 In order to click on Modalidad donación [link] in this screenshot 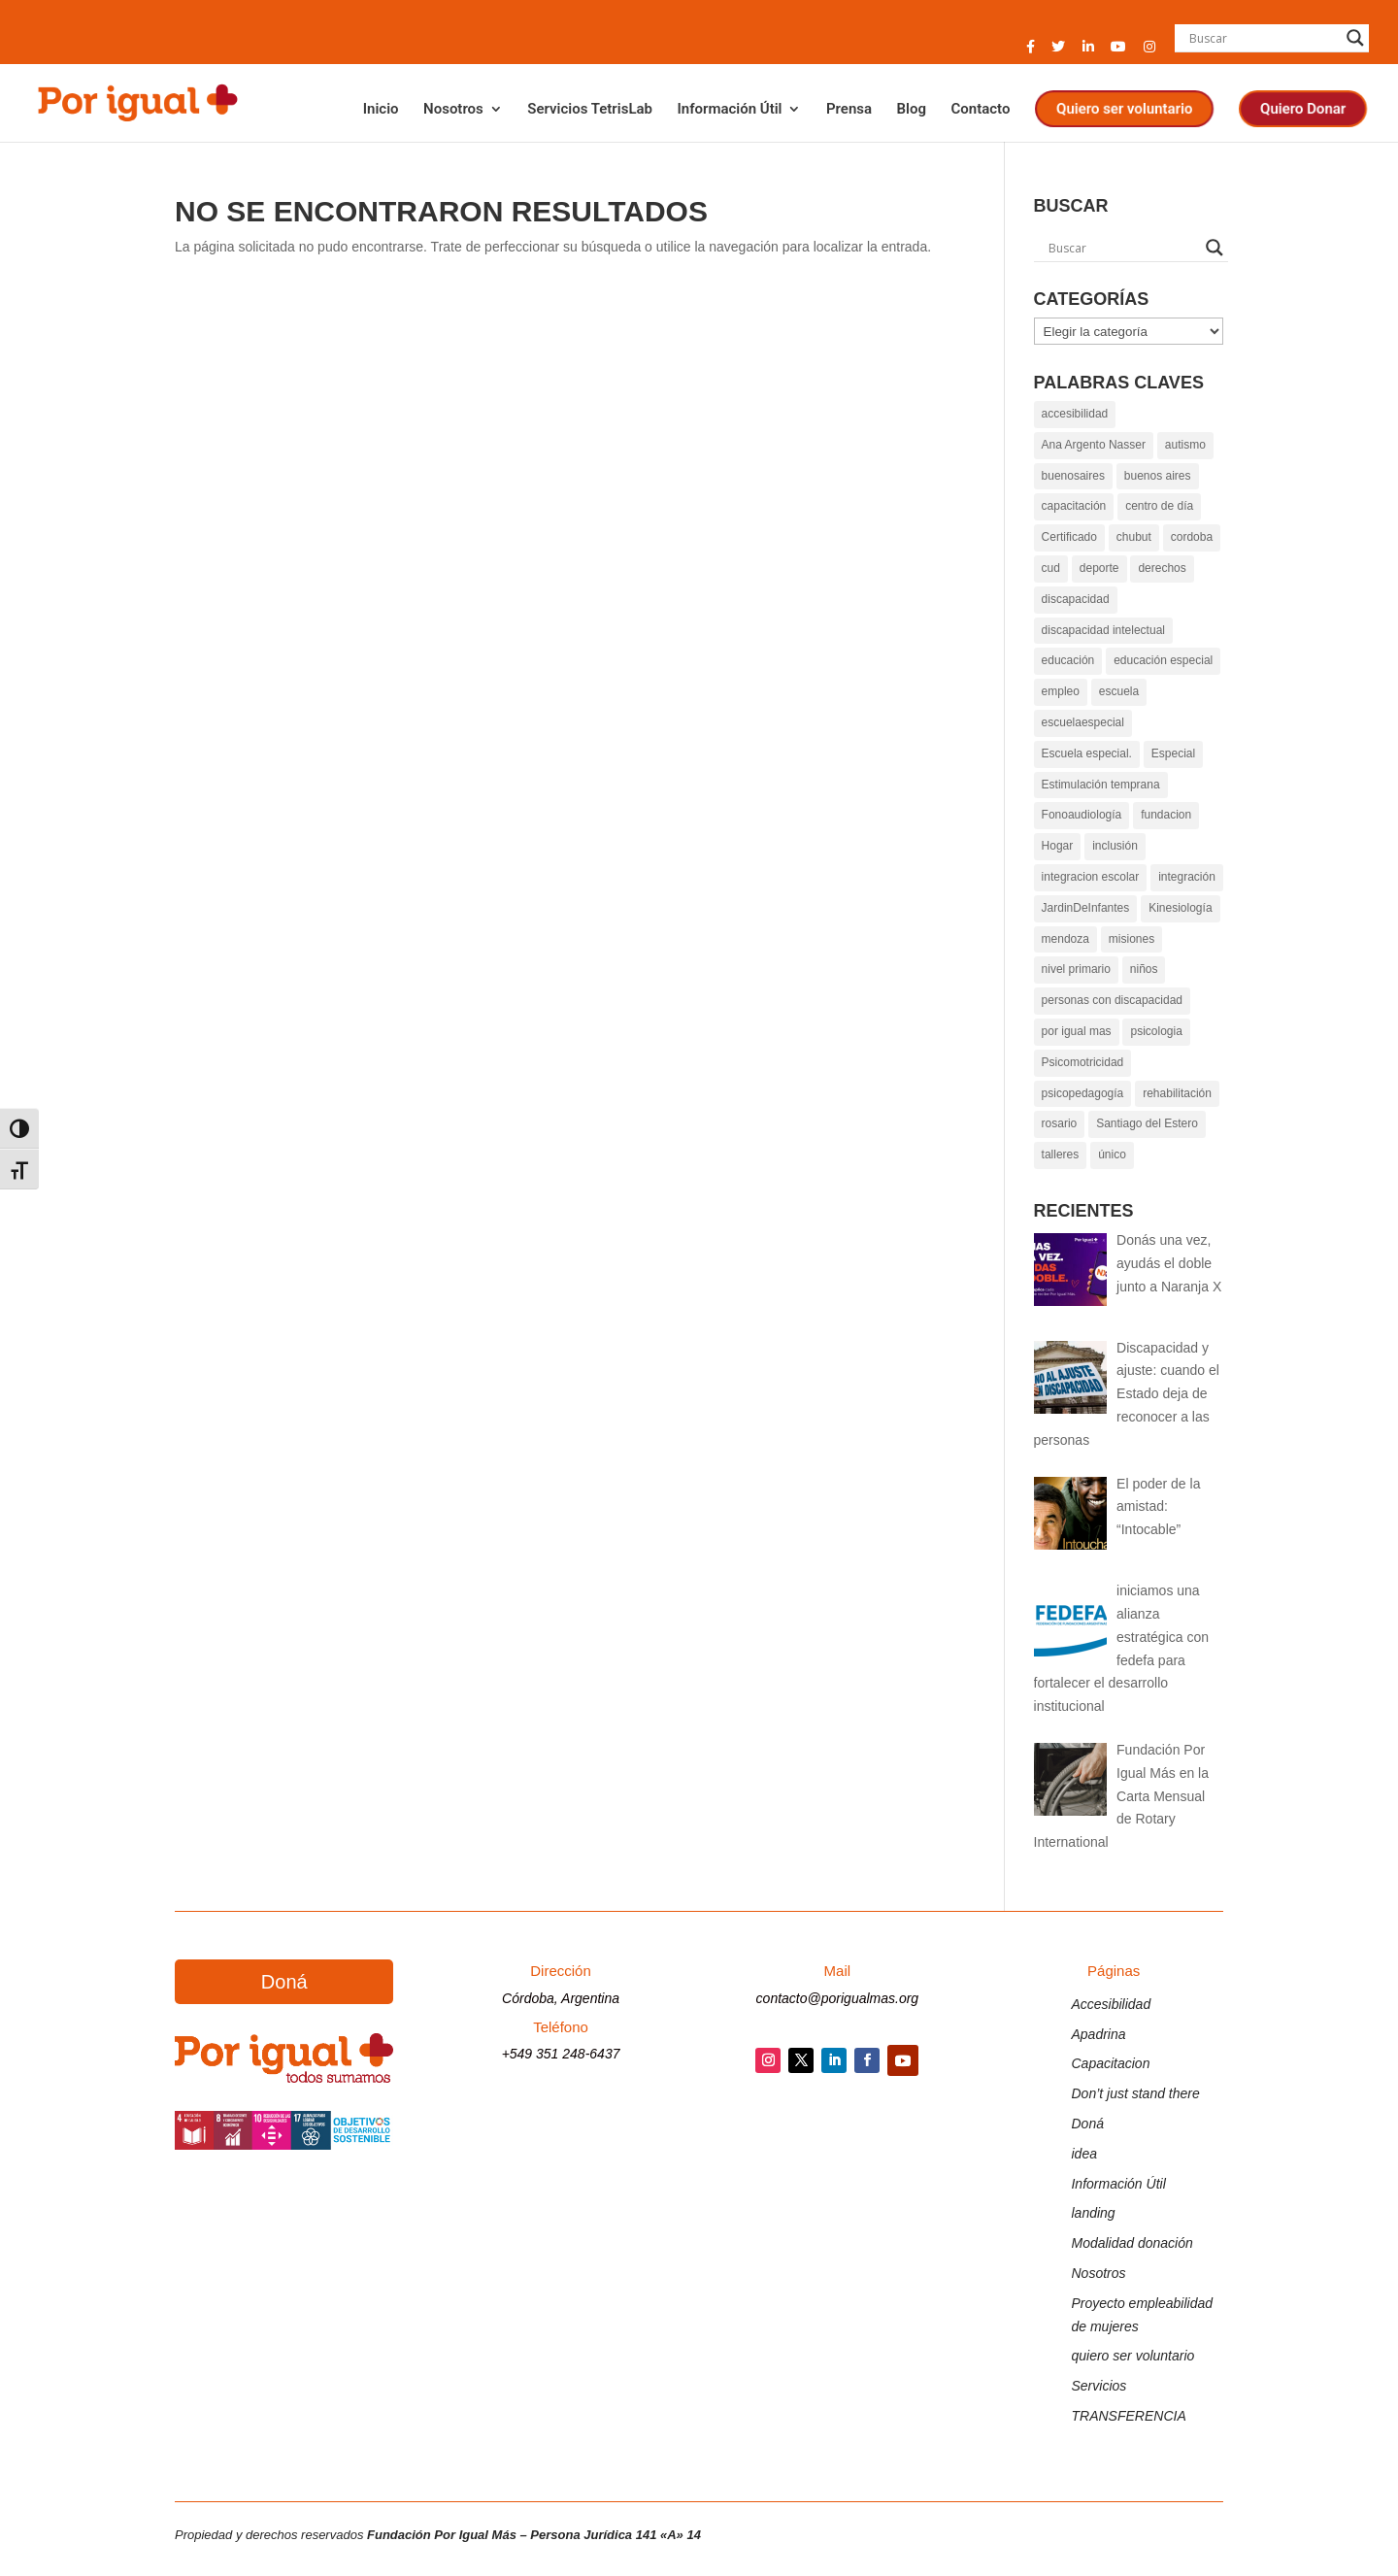, I will do `click(1131, 2243)`.